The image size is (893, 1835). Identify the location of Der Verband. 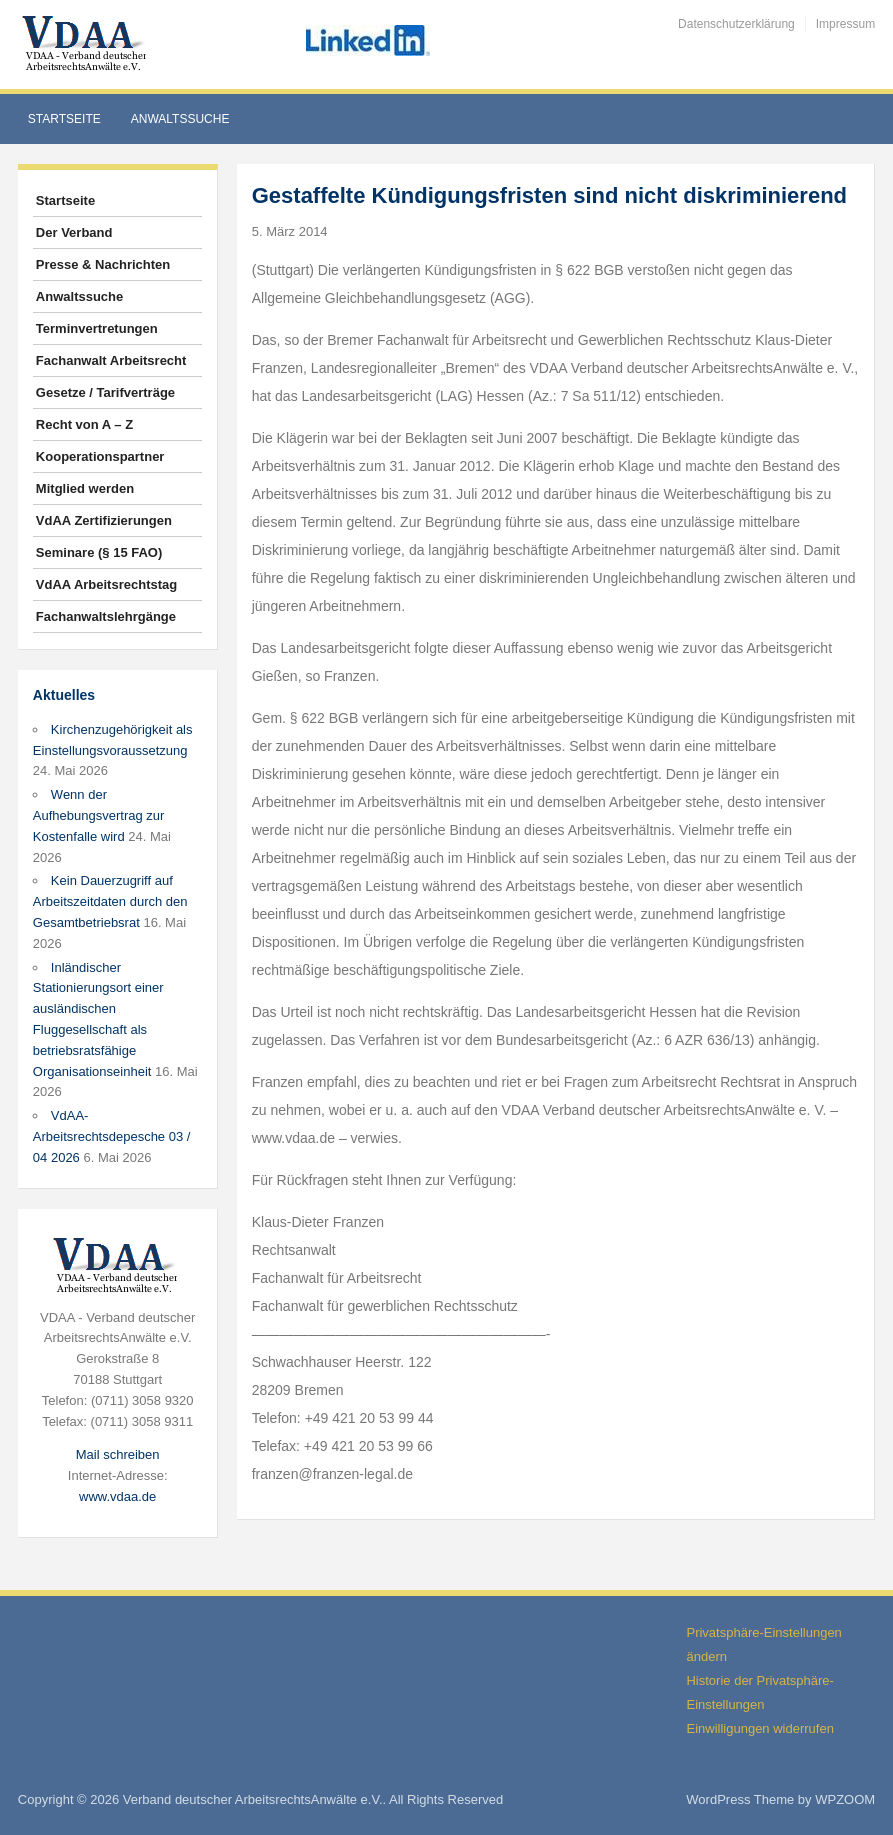
(74, 232).